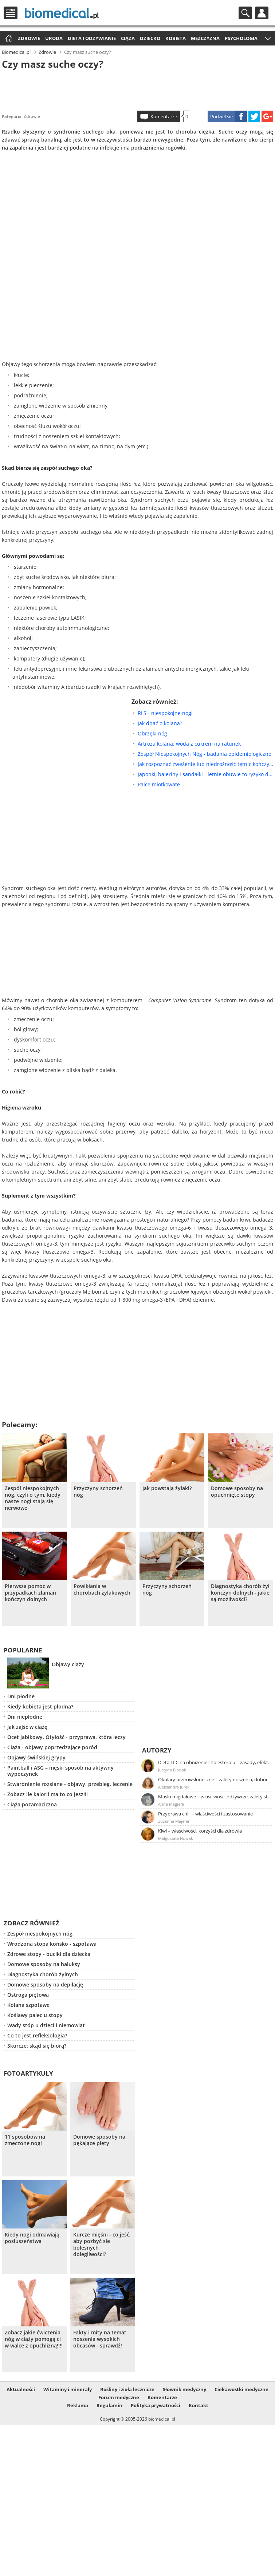 This screenshot has width=275, height=2576. I want to click on Jak powstają żylaki?, so click(167, 1488).